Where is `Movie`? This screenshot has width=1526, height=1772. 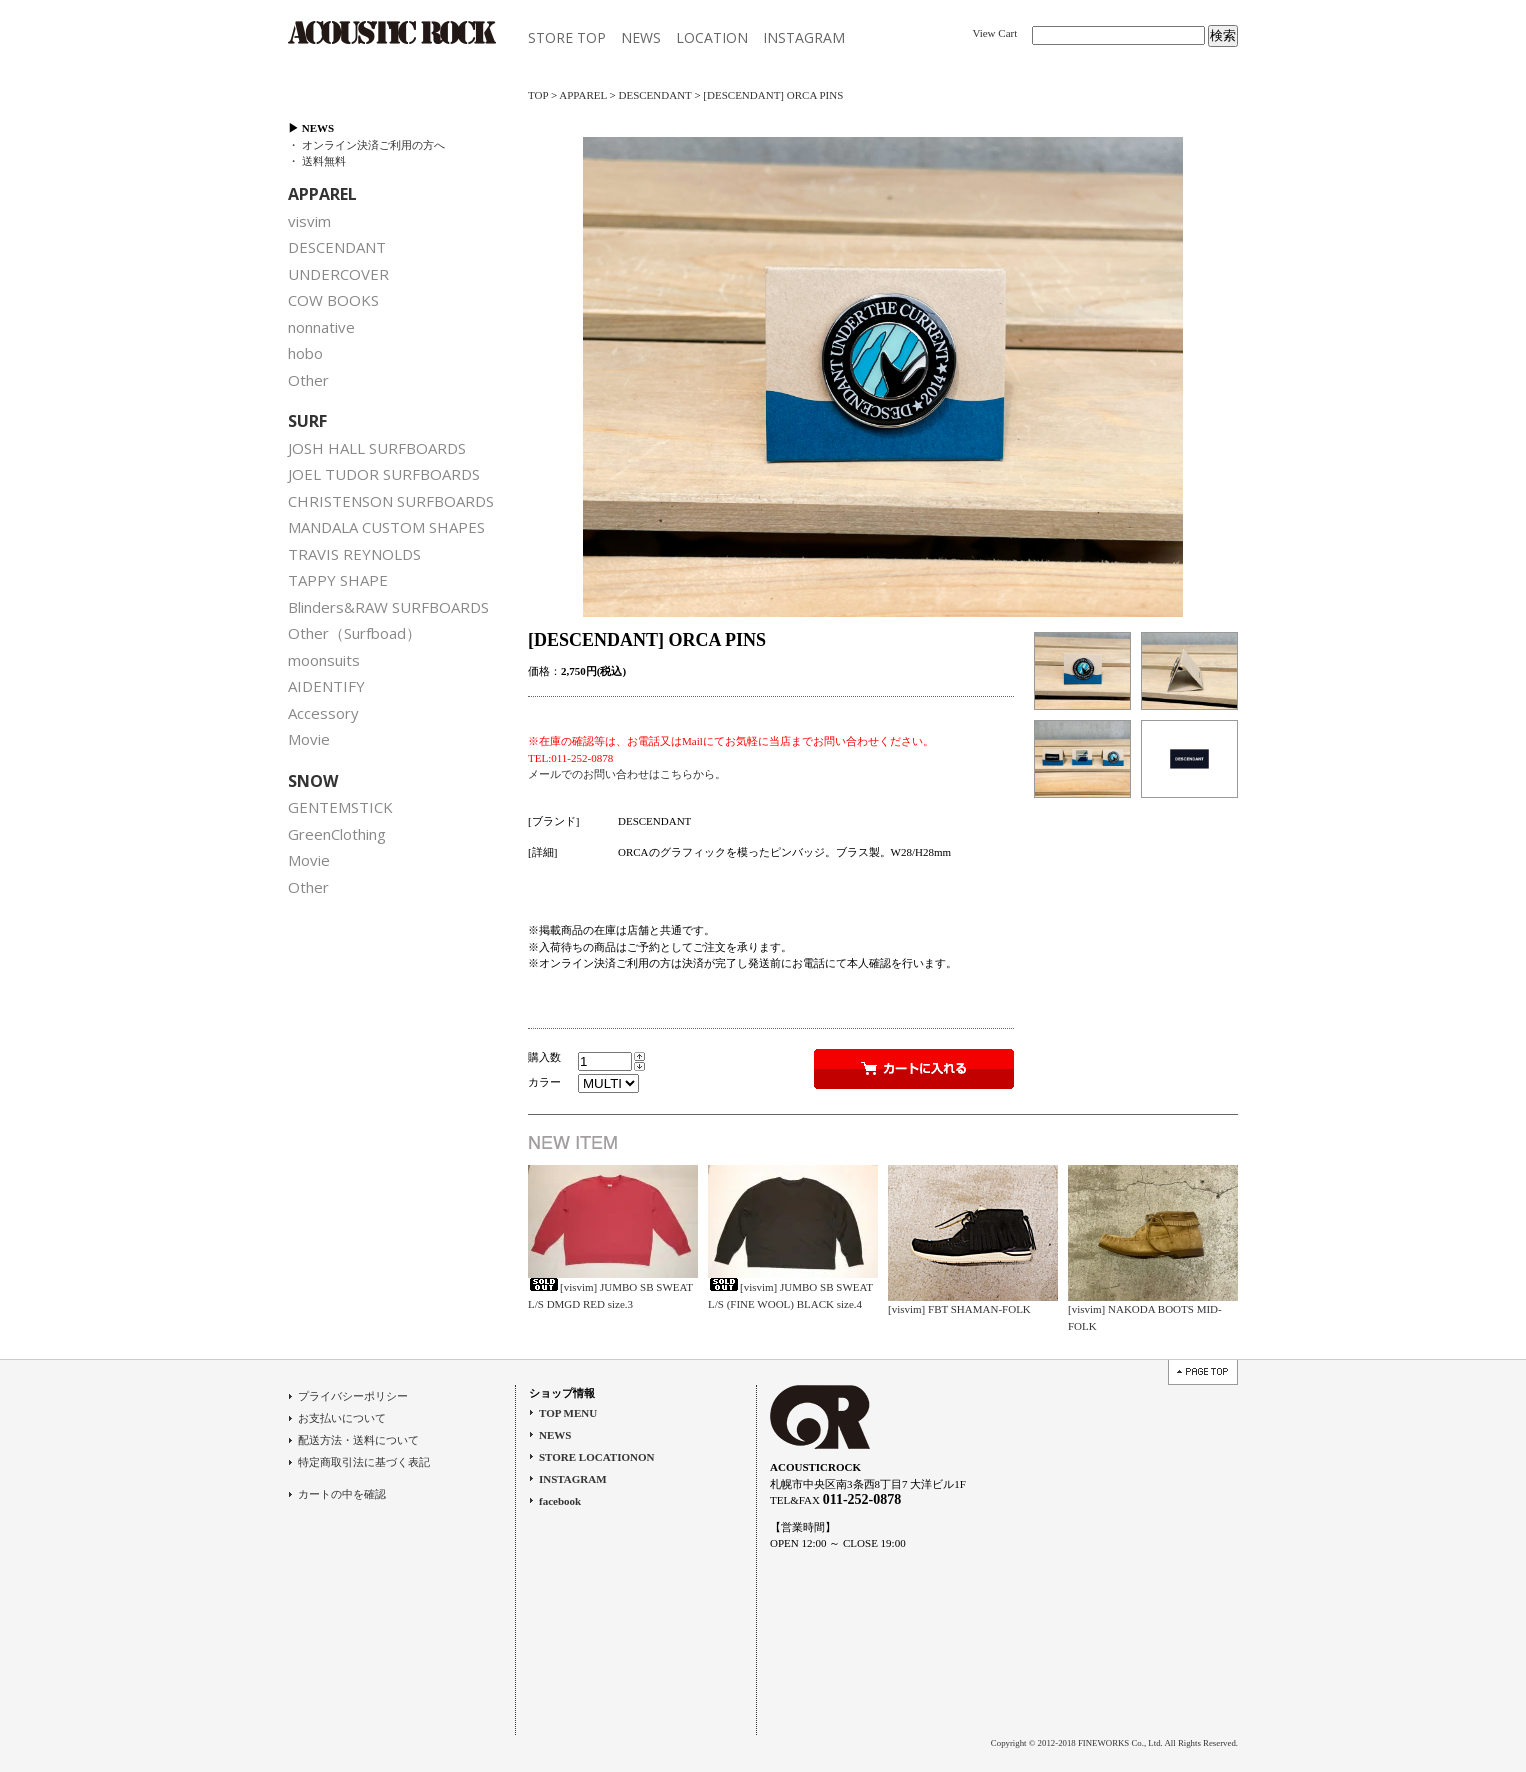 Movie is located at coordinates (309, 739).